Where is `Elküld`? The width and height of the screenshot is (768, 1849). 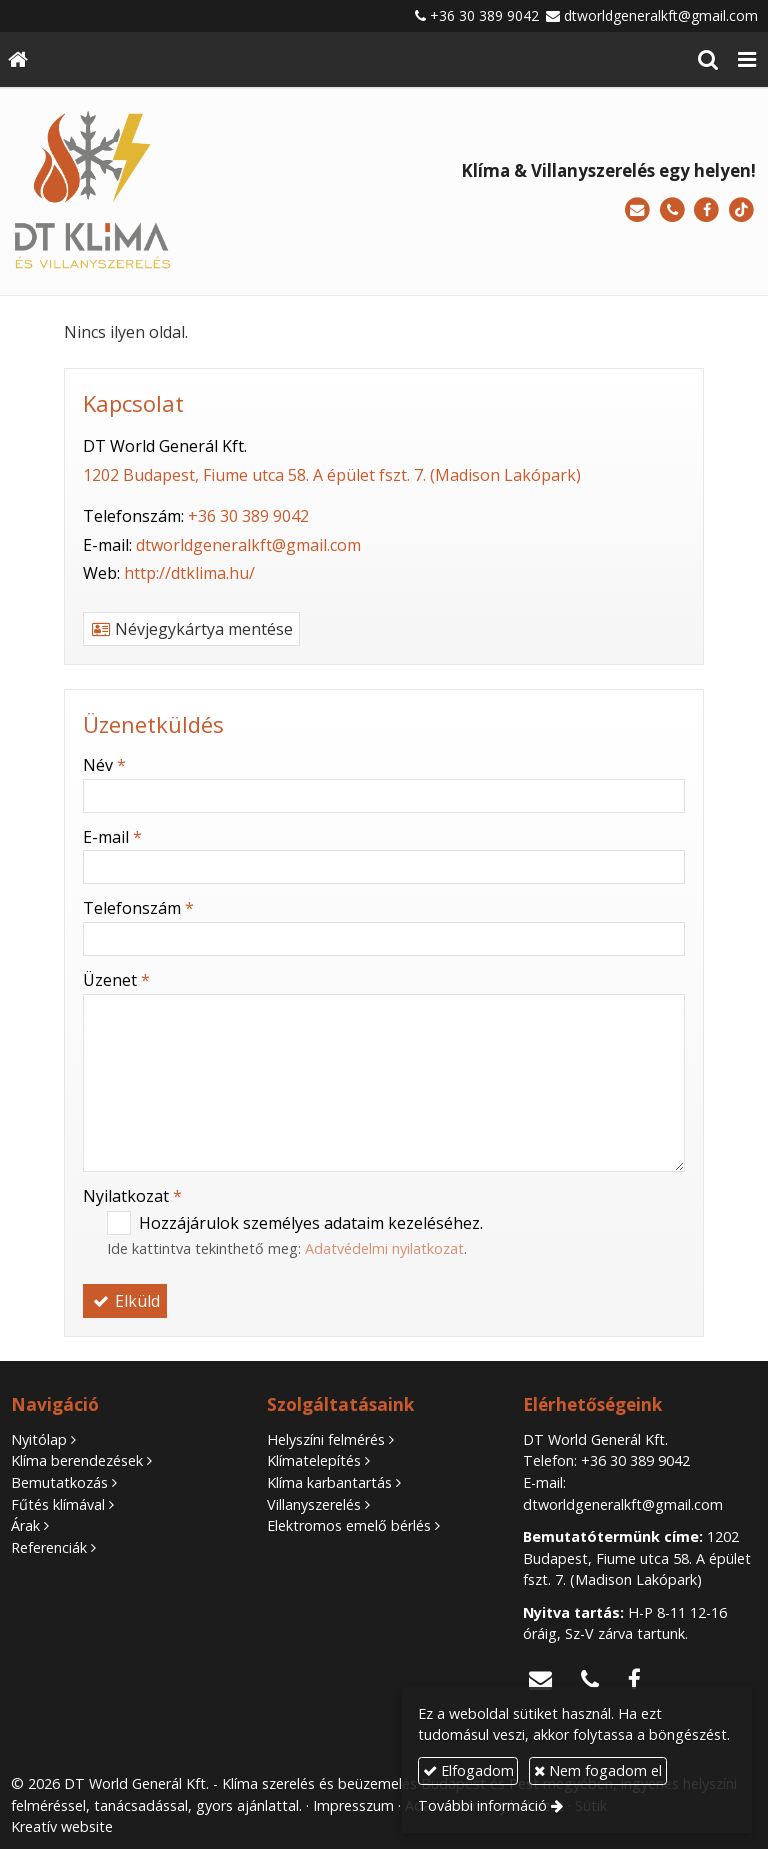 Elküld is located at coordinates (125, 1301).